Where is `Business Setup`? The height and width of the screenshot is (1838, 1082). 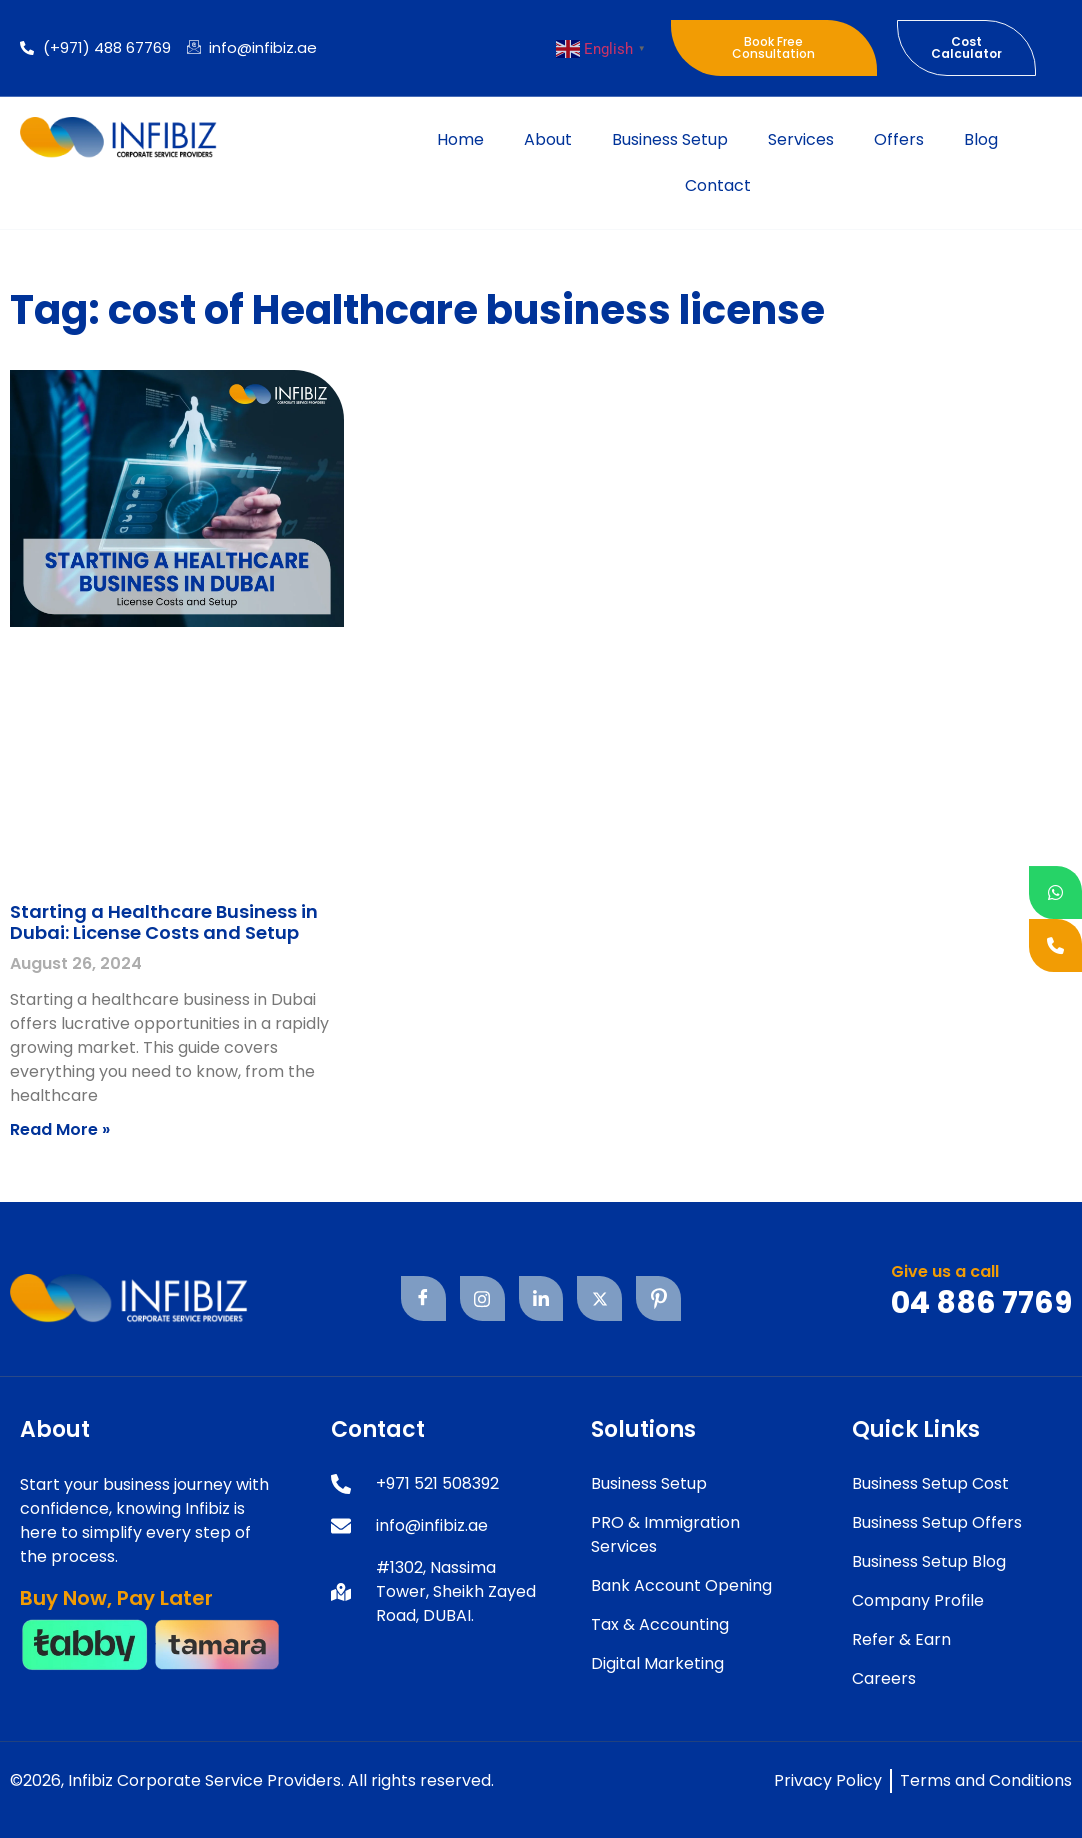 Business Setup is located at coordinates (670, 139).